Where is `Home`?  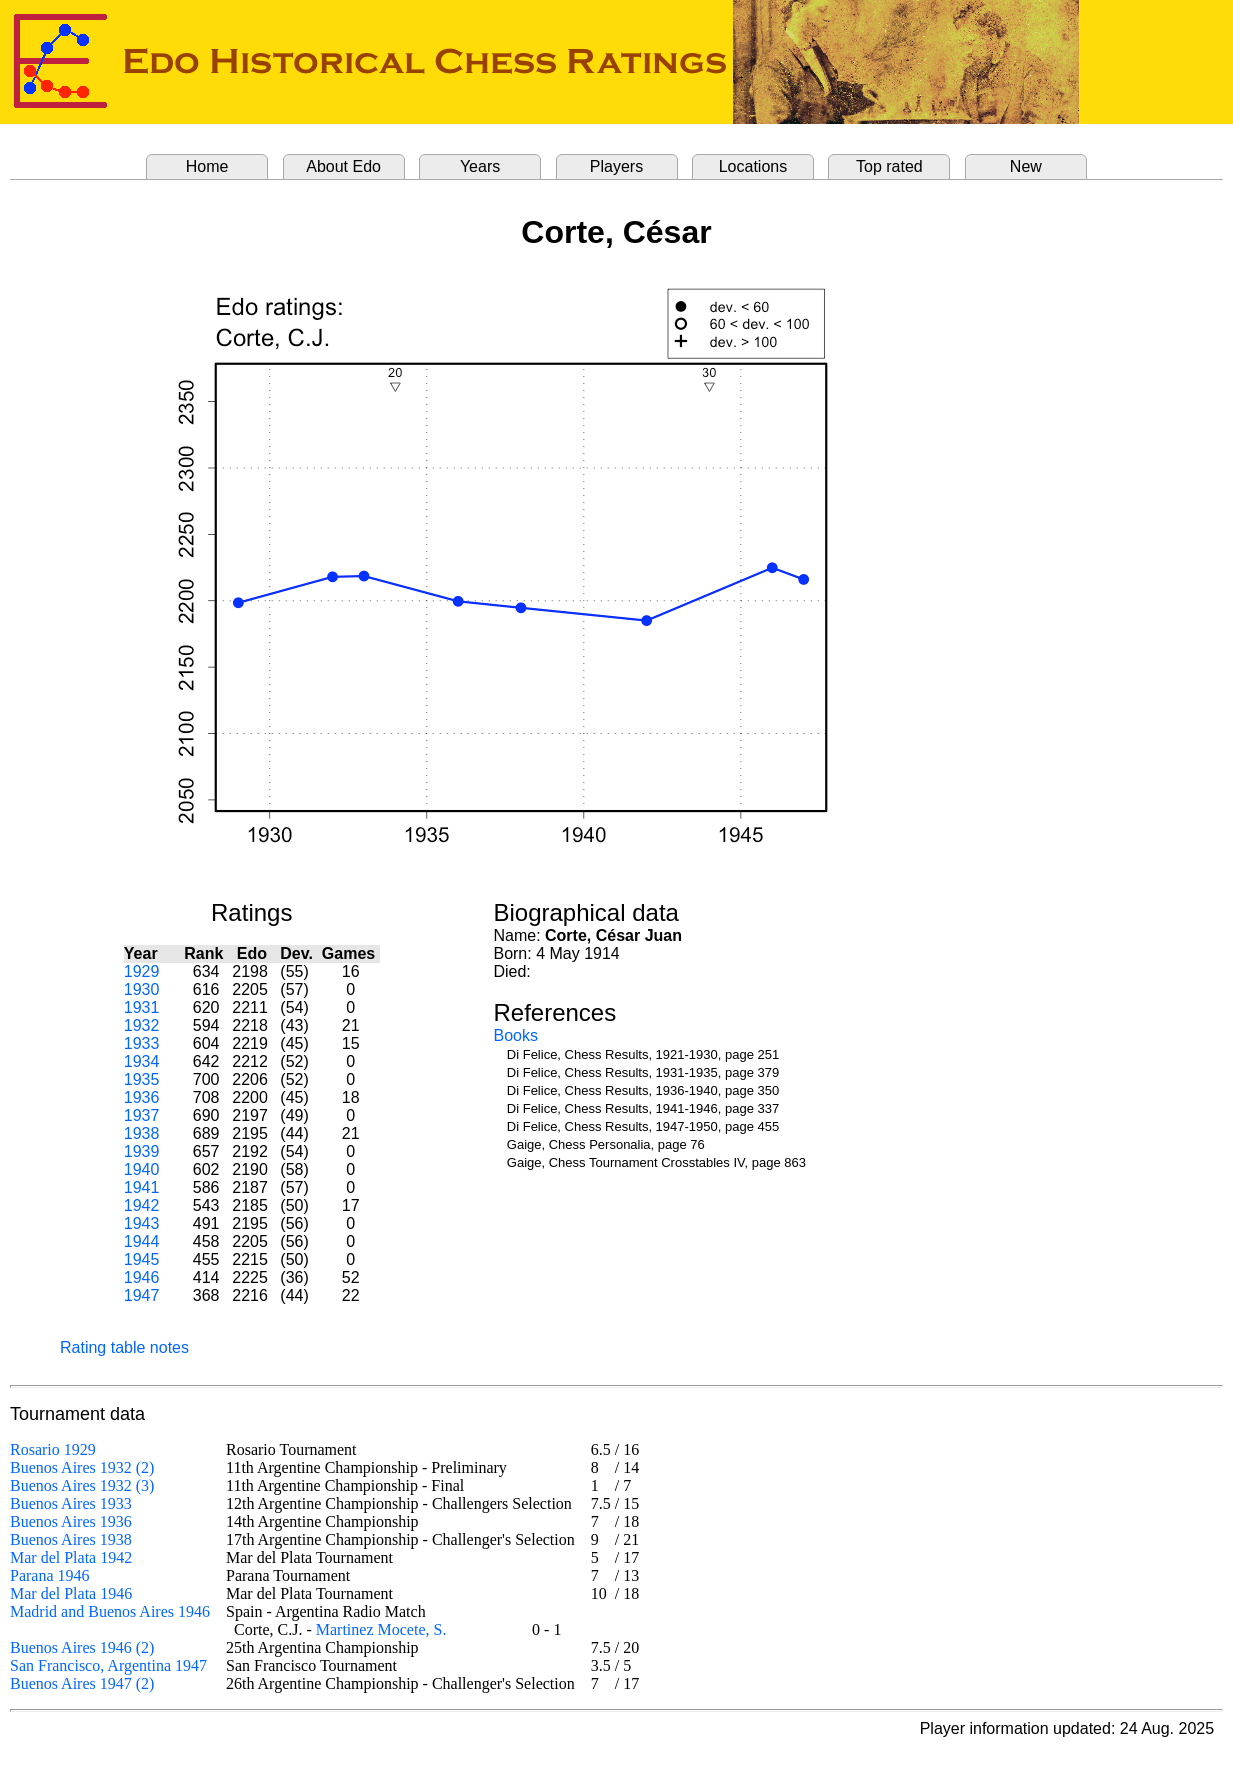 Home is located at coordinates (207, 166).